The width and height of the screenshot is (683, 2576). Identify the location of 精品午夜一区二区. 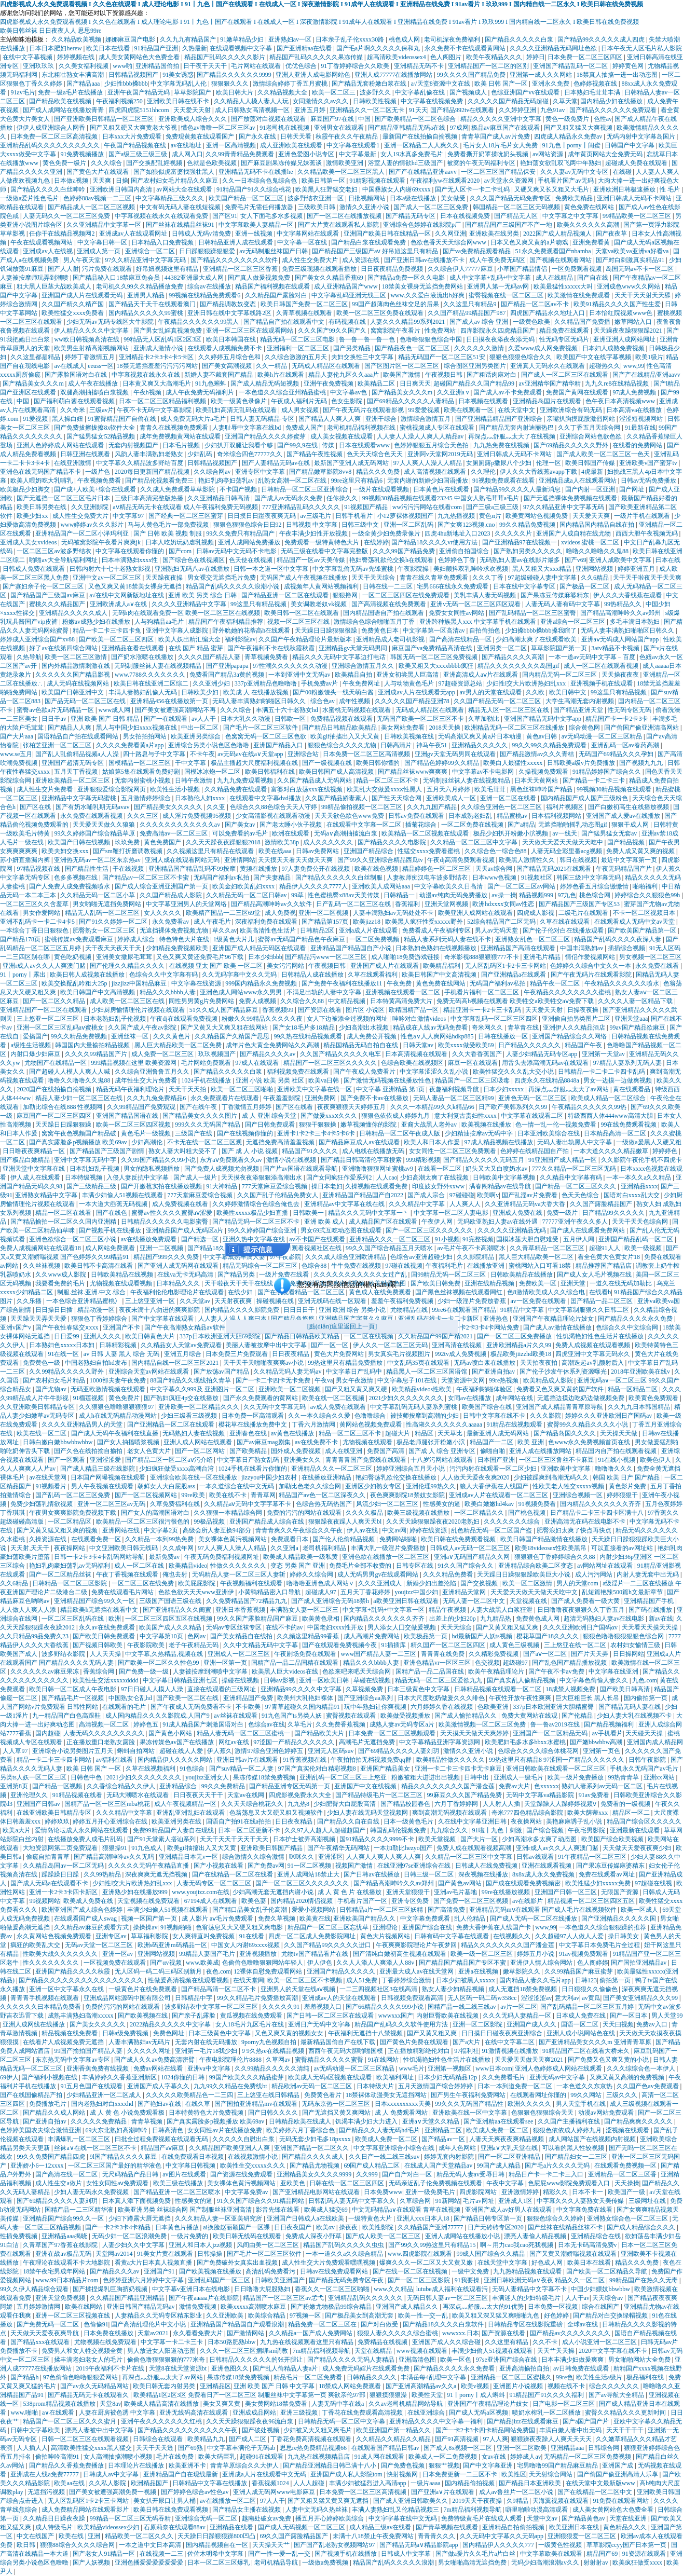
(555, 983).